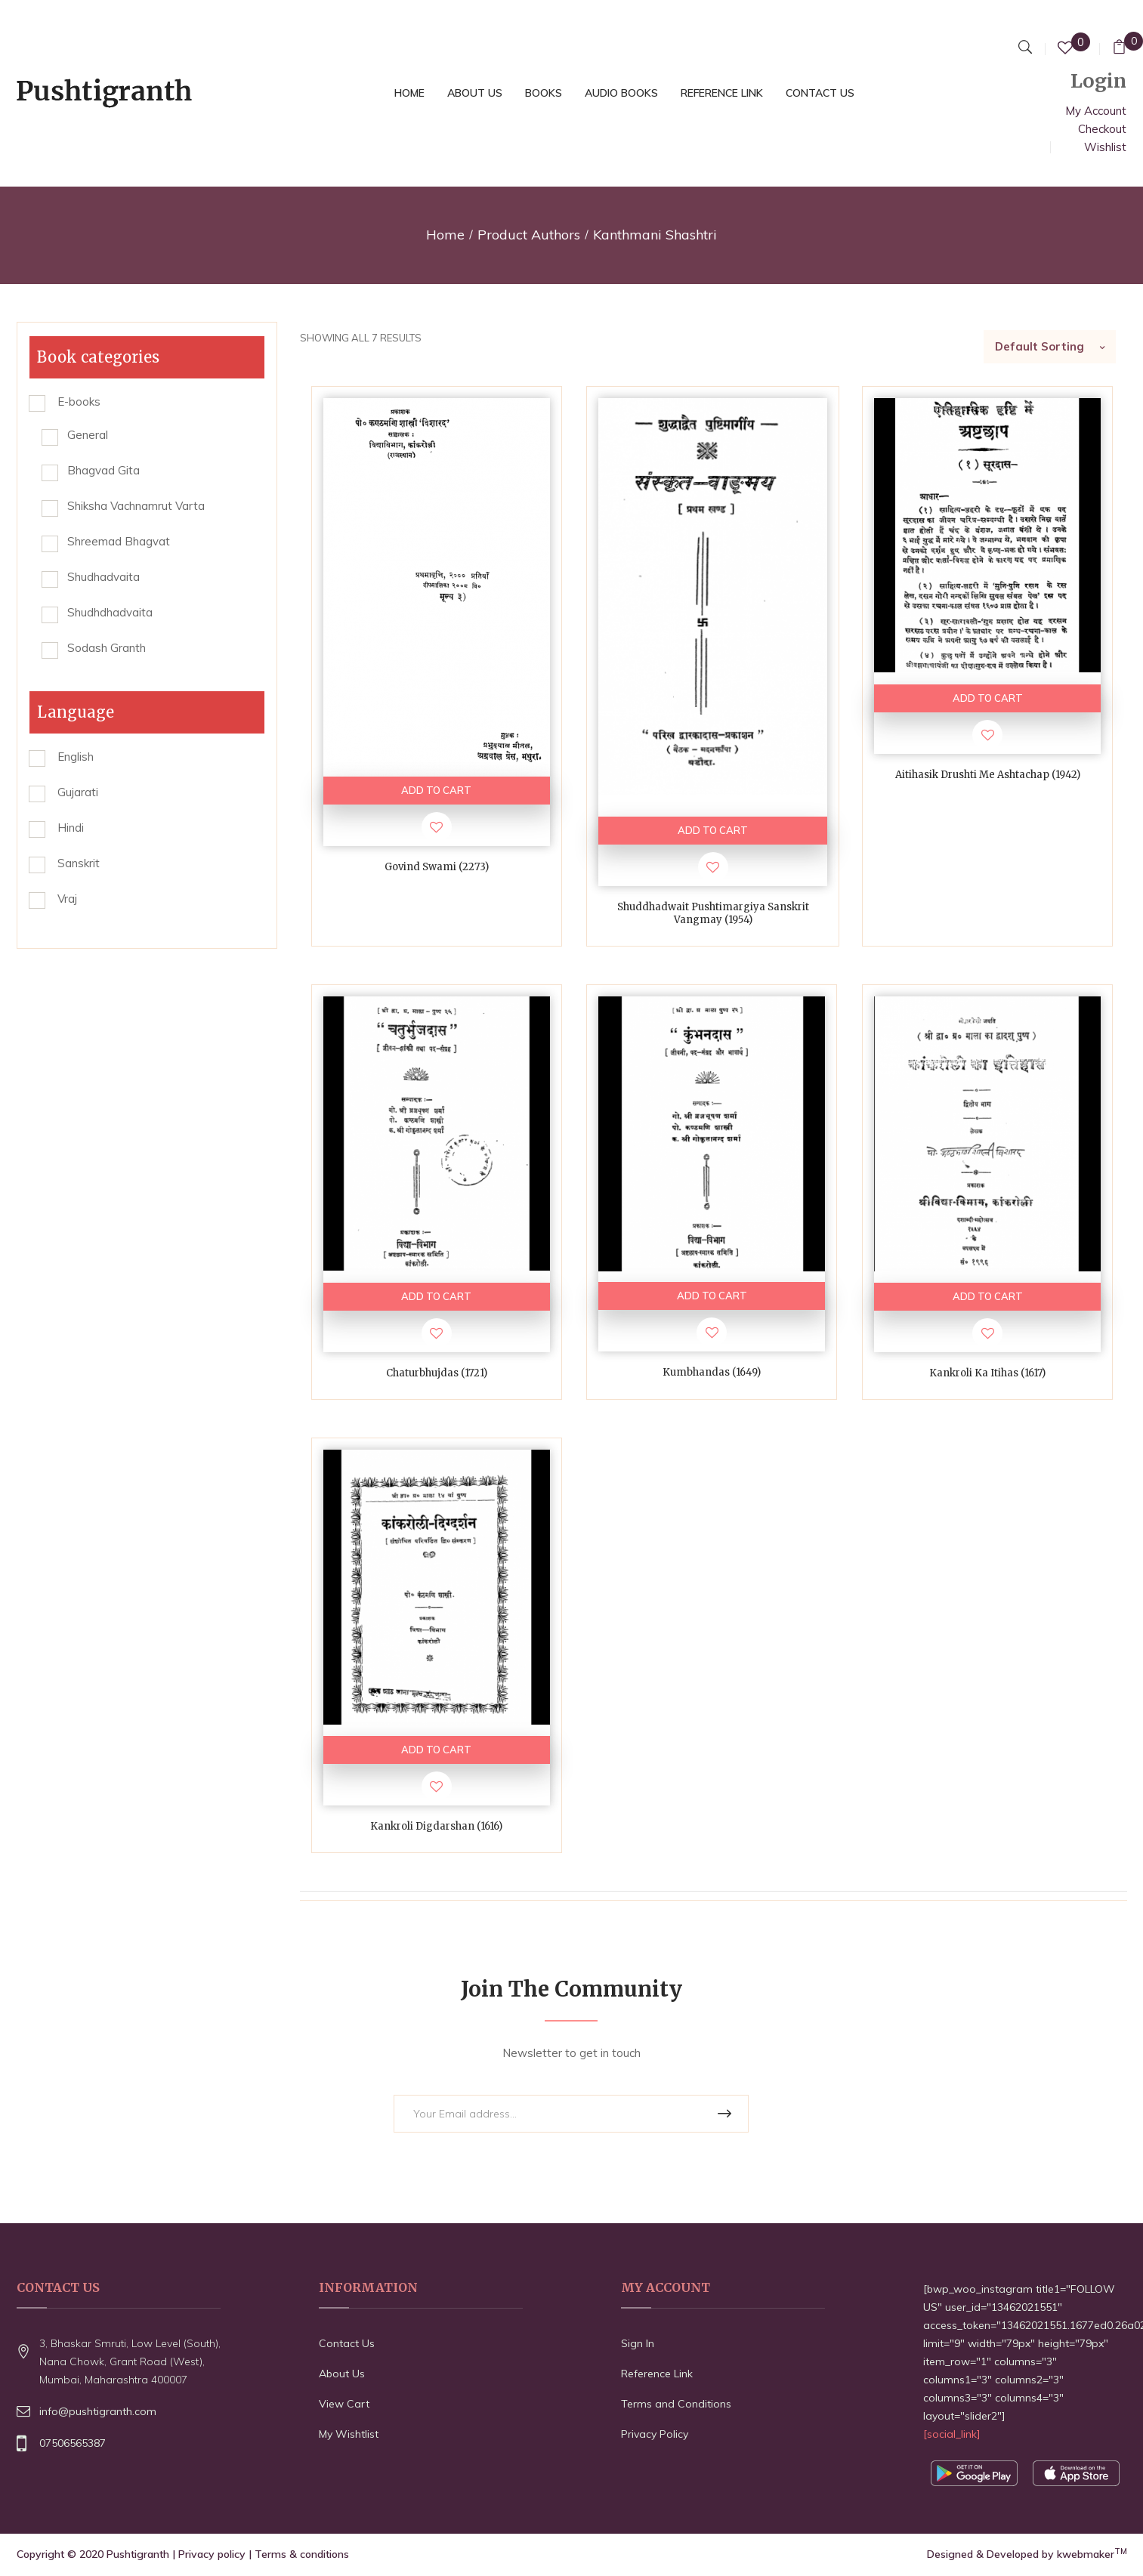 The width and height of the screenshot is (1143, 2576). Describe the element at coordinates (436, 1827) in the screenshot. I see `Kankroli Digdarshan (1616)` at that location.